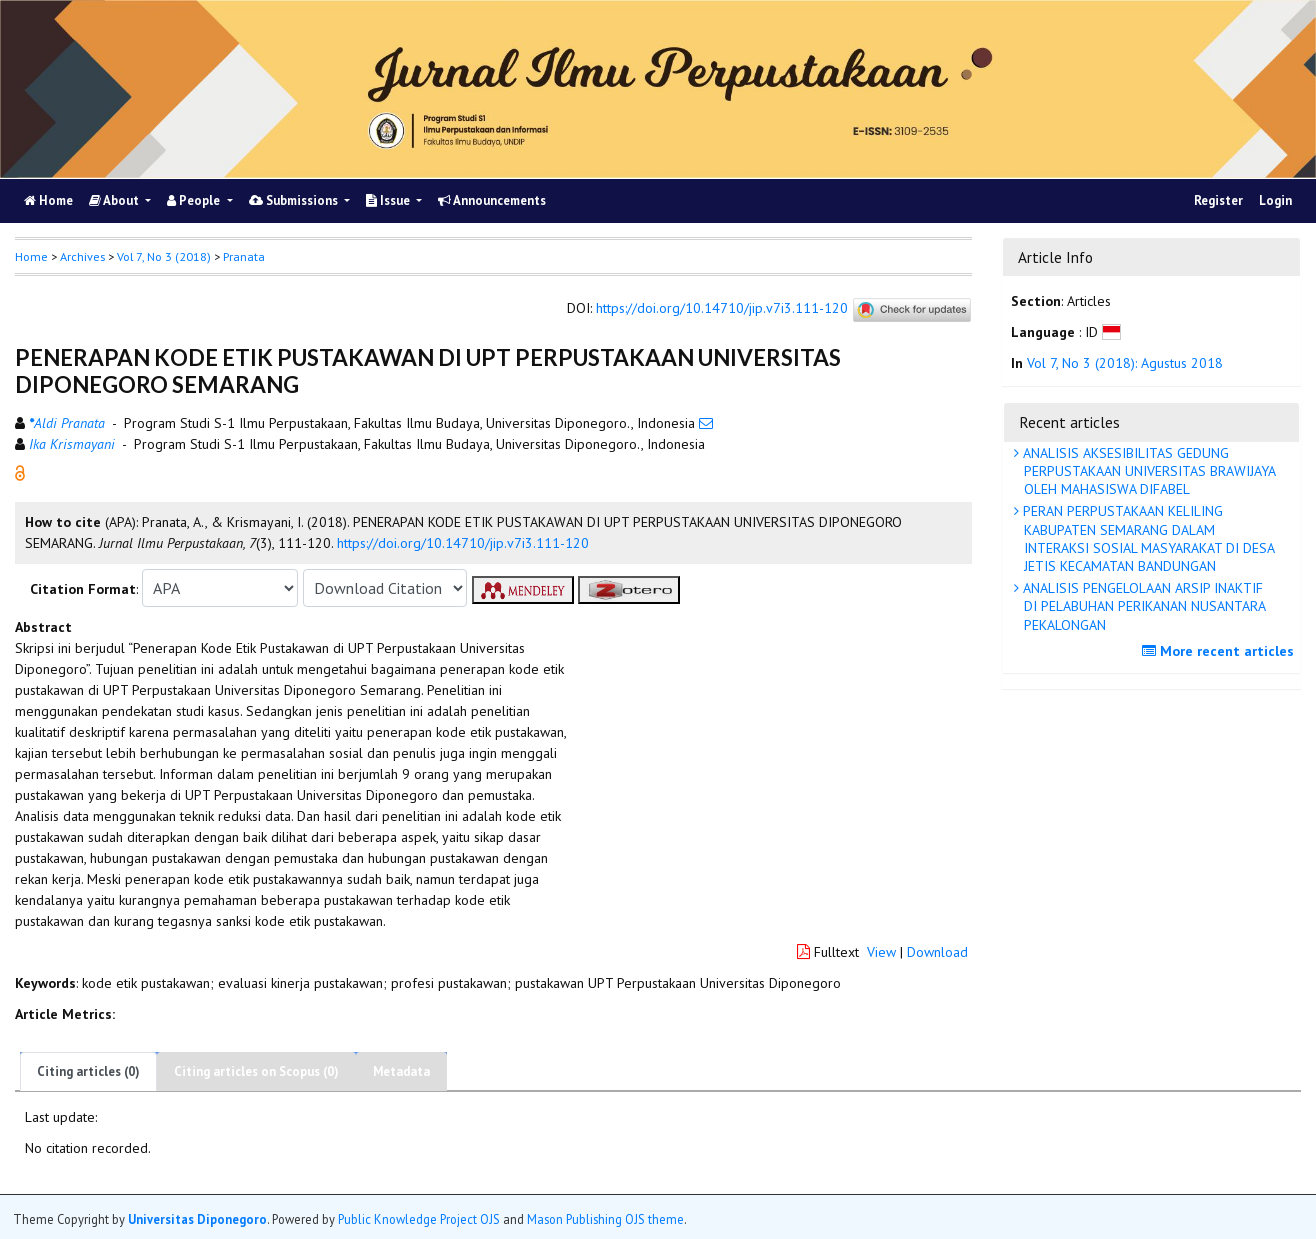 Image resolution: width=1316 pixels, height=1239 pixels. Describe the element at coordinates (88, 1071) in the screenshot. I see `Citing articles (0)` at that location.